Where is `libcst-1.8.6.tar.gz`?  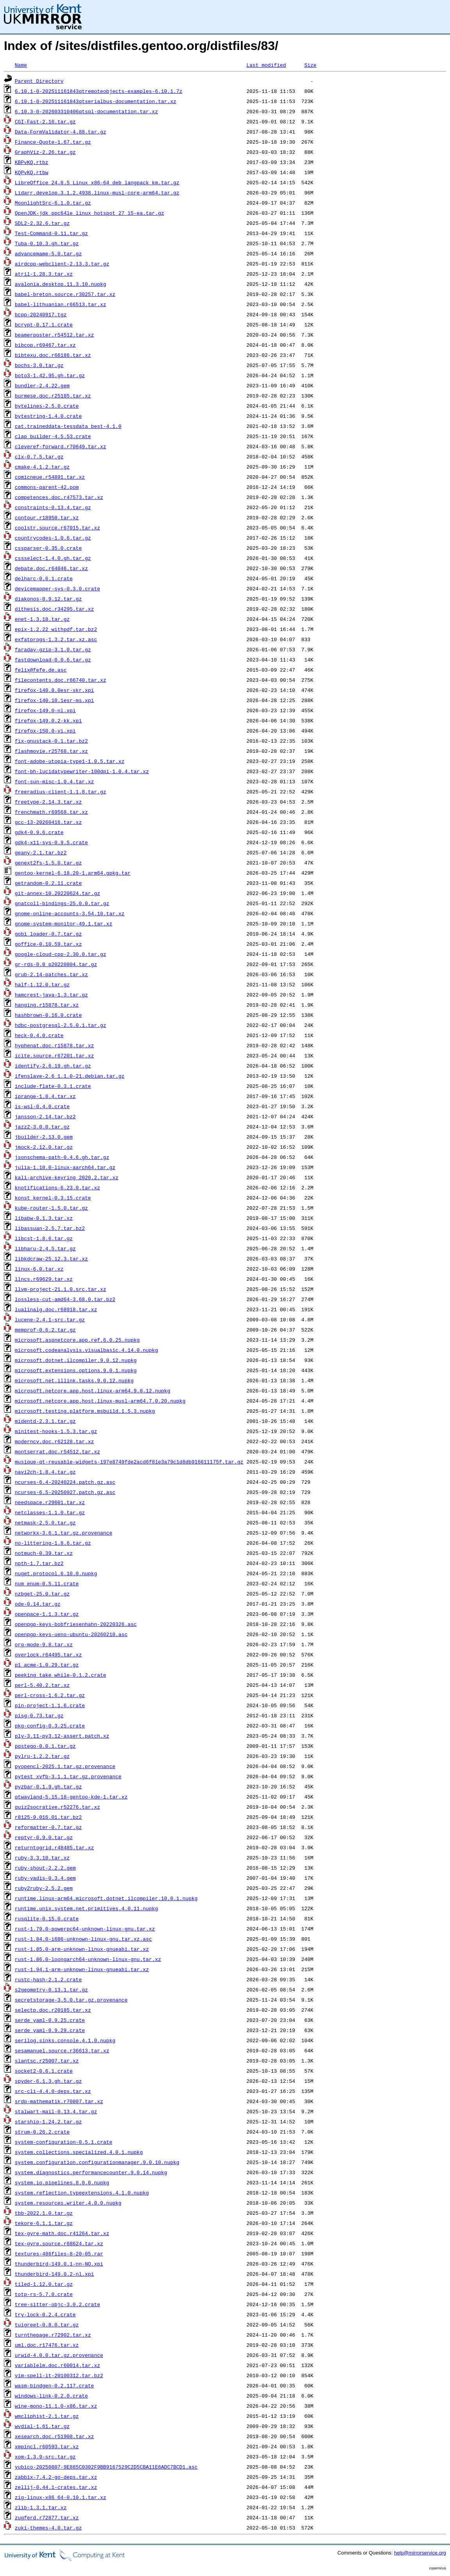 libcst-1.8.6.tar.gz is located at coordinates (44, 1238).